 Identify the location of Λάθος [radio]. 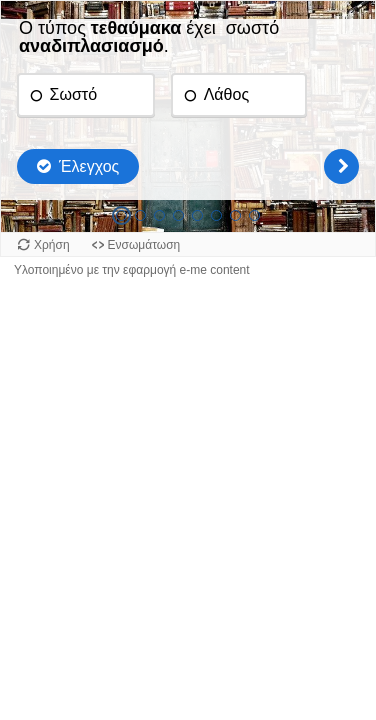
(226, 94).